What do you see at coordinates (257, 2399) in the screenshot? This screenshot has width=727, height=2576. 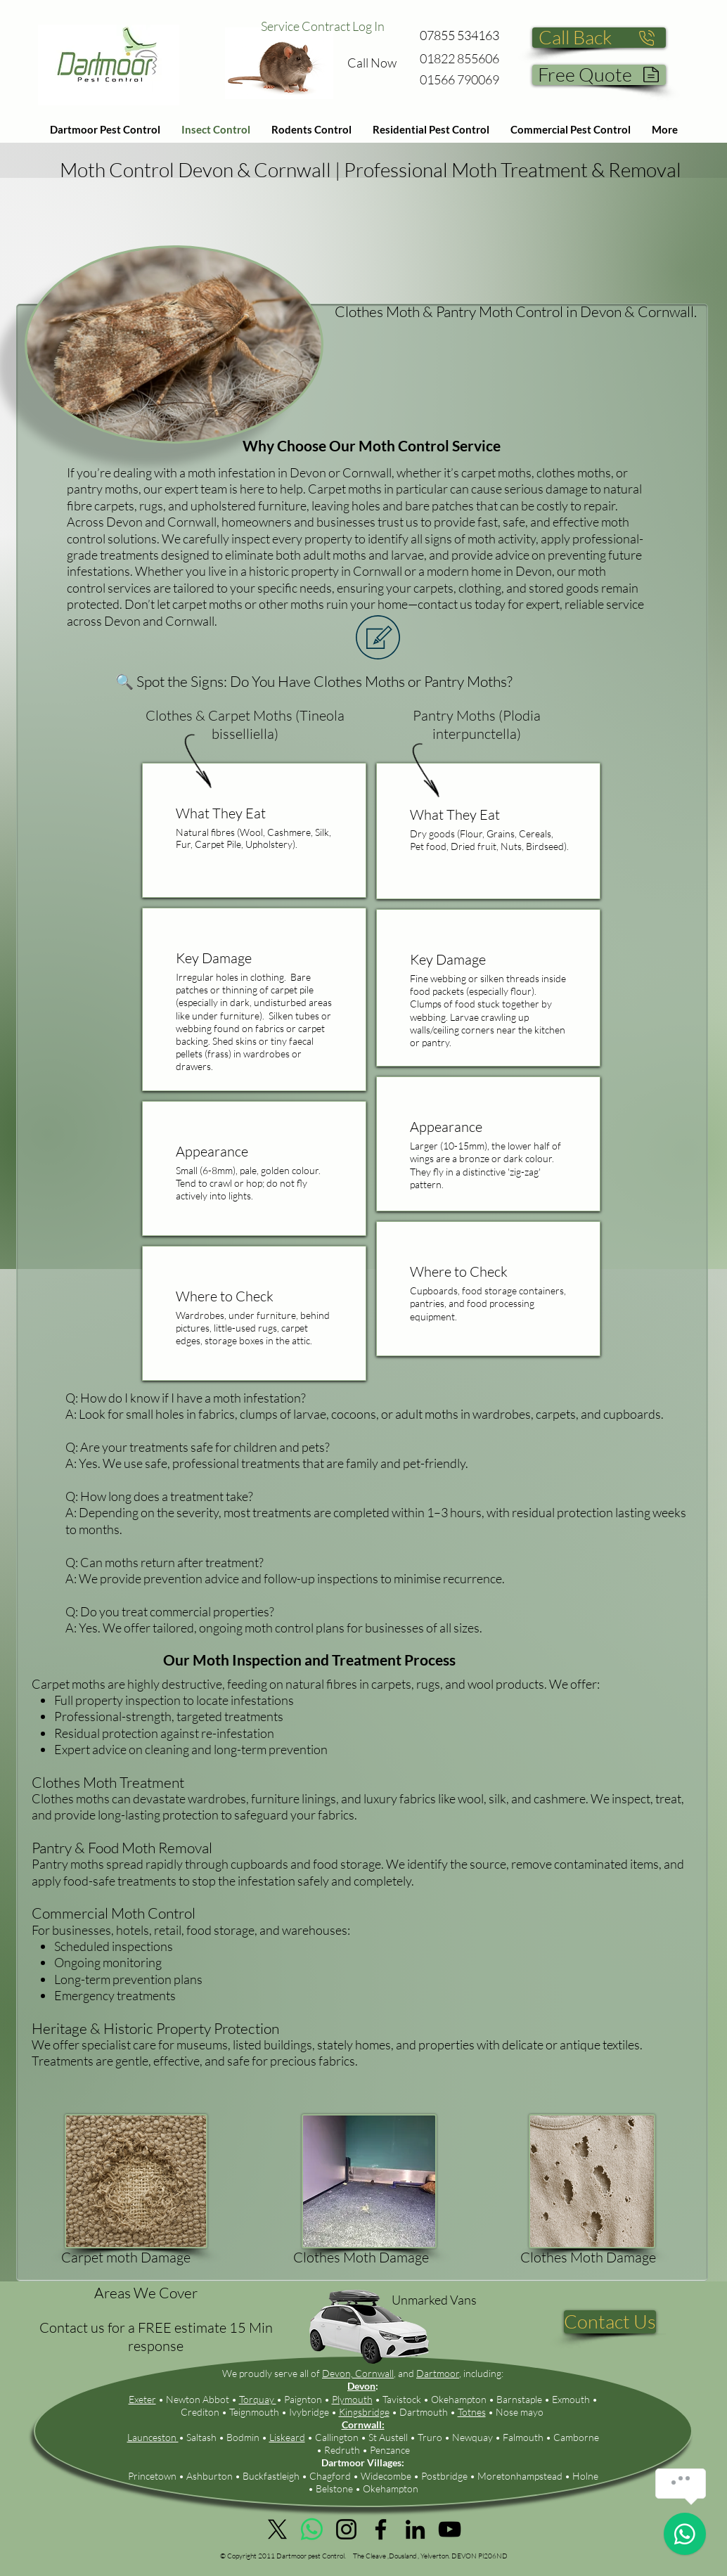 I see `Torquay` at bounding box center [257, 2399].